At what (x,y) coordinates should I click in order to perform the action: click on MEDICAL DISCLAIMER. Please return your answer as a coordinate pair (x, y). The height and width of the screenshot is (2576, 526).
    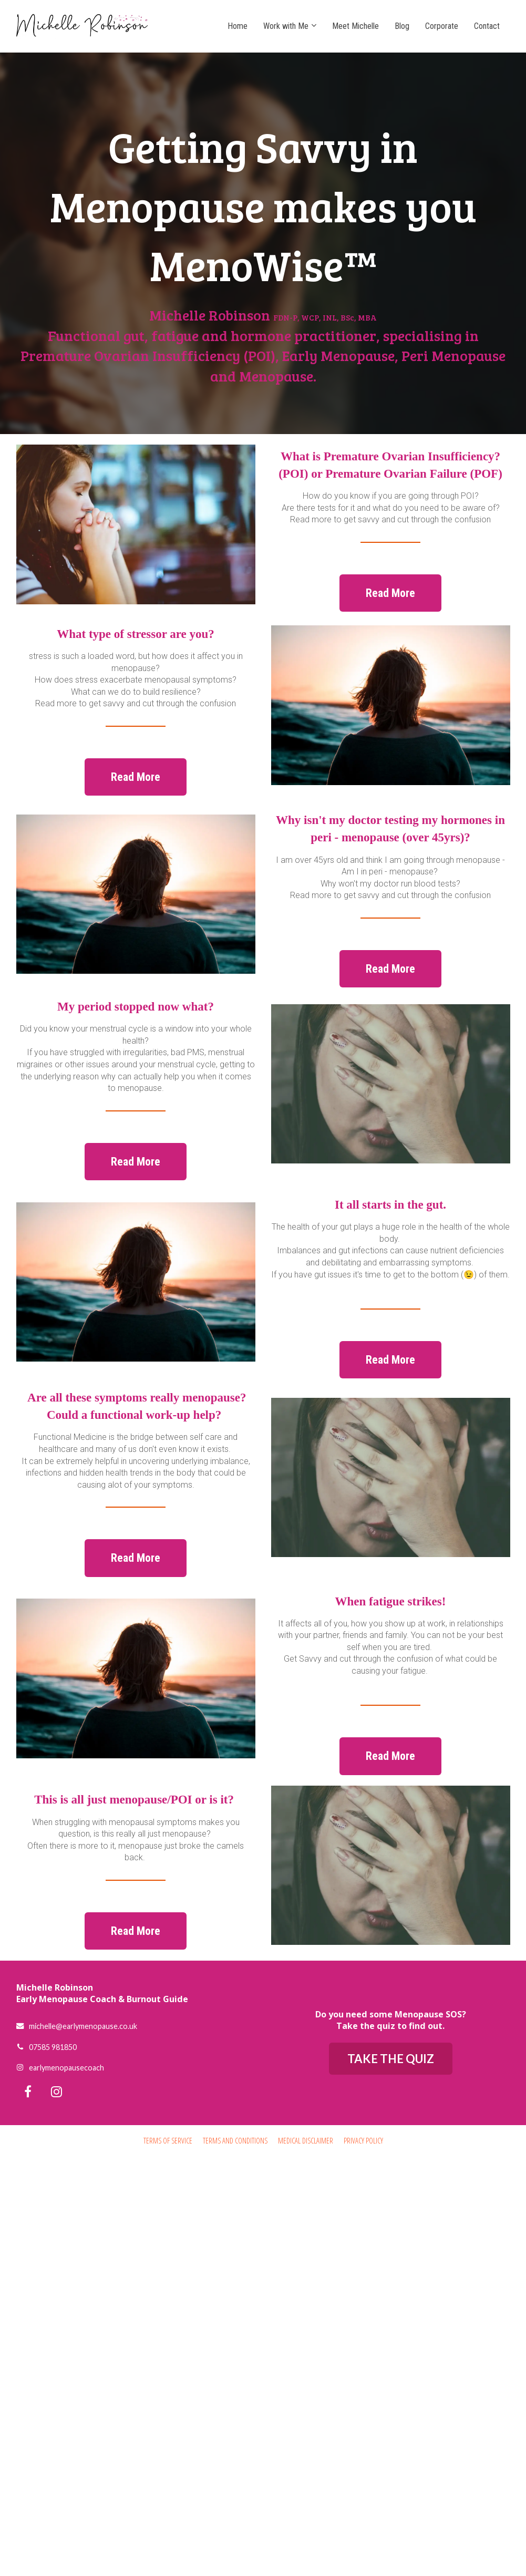
    Looking at the image, I should click on (305, 2141).